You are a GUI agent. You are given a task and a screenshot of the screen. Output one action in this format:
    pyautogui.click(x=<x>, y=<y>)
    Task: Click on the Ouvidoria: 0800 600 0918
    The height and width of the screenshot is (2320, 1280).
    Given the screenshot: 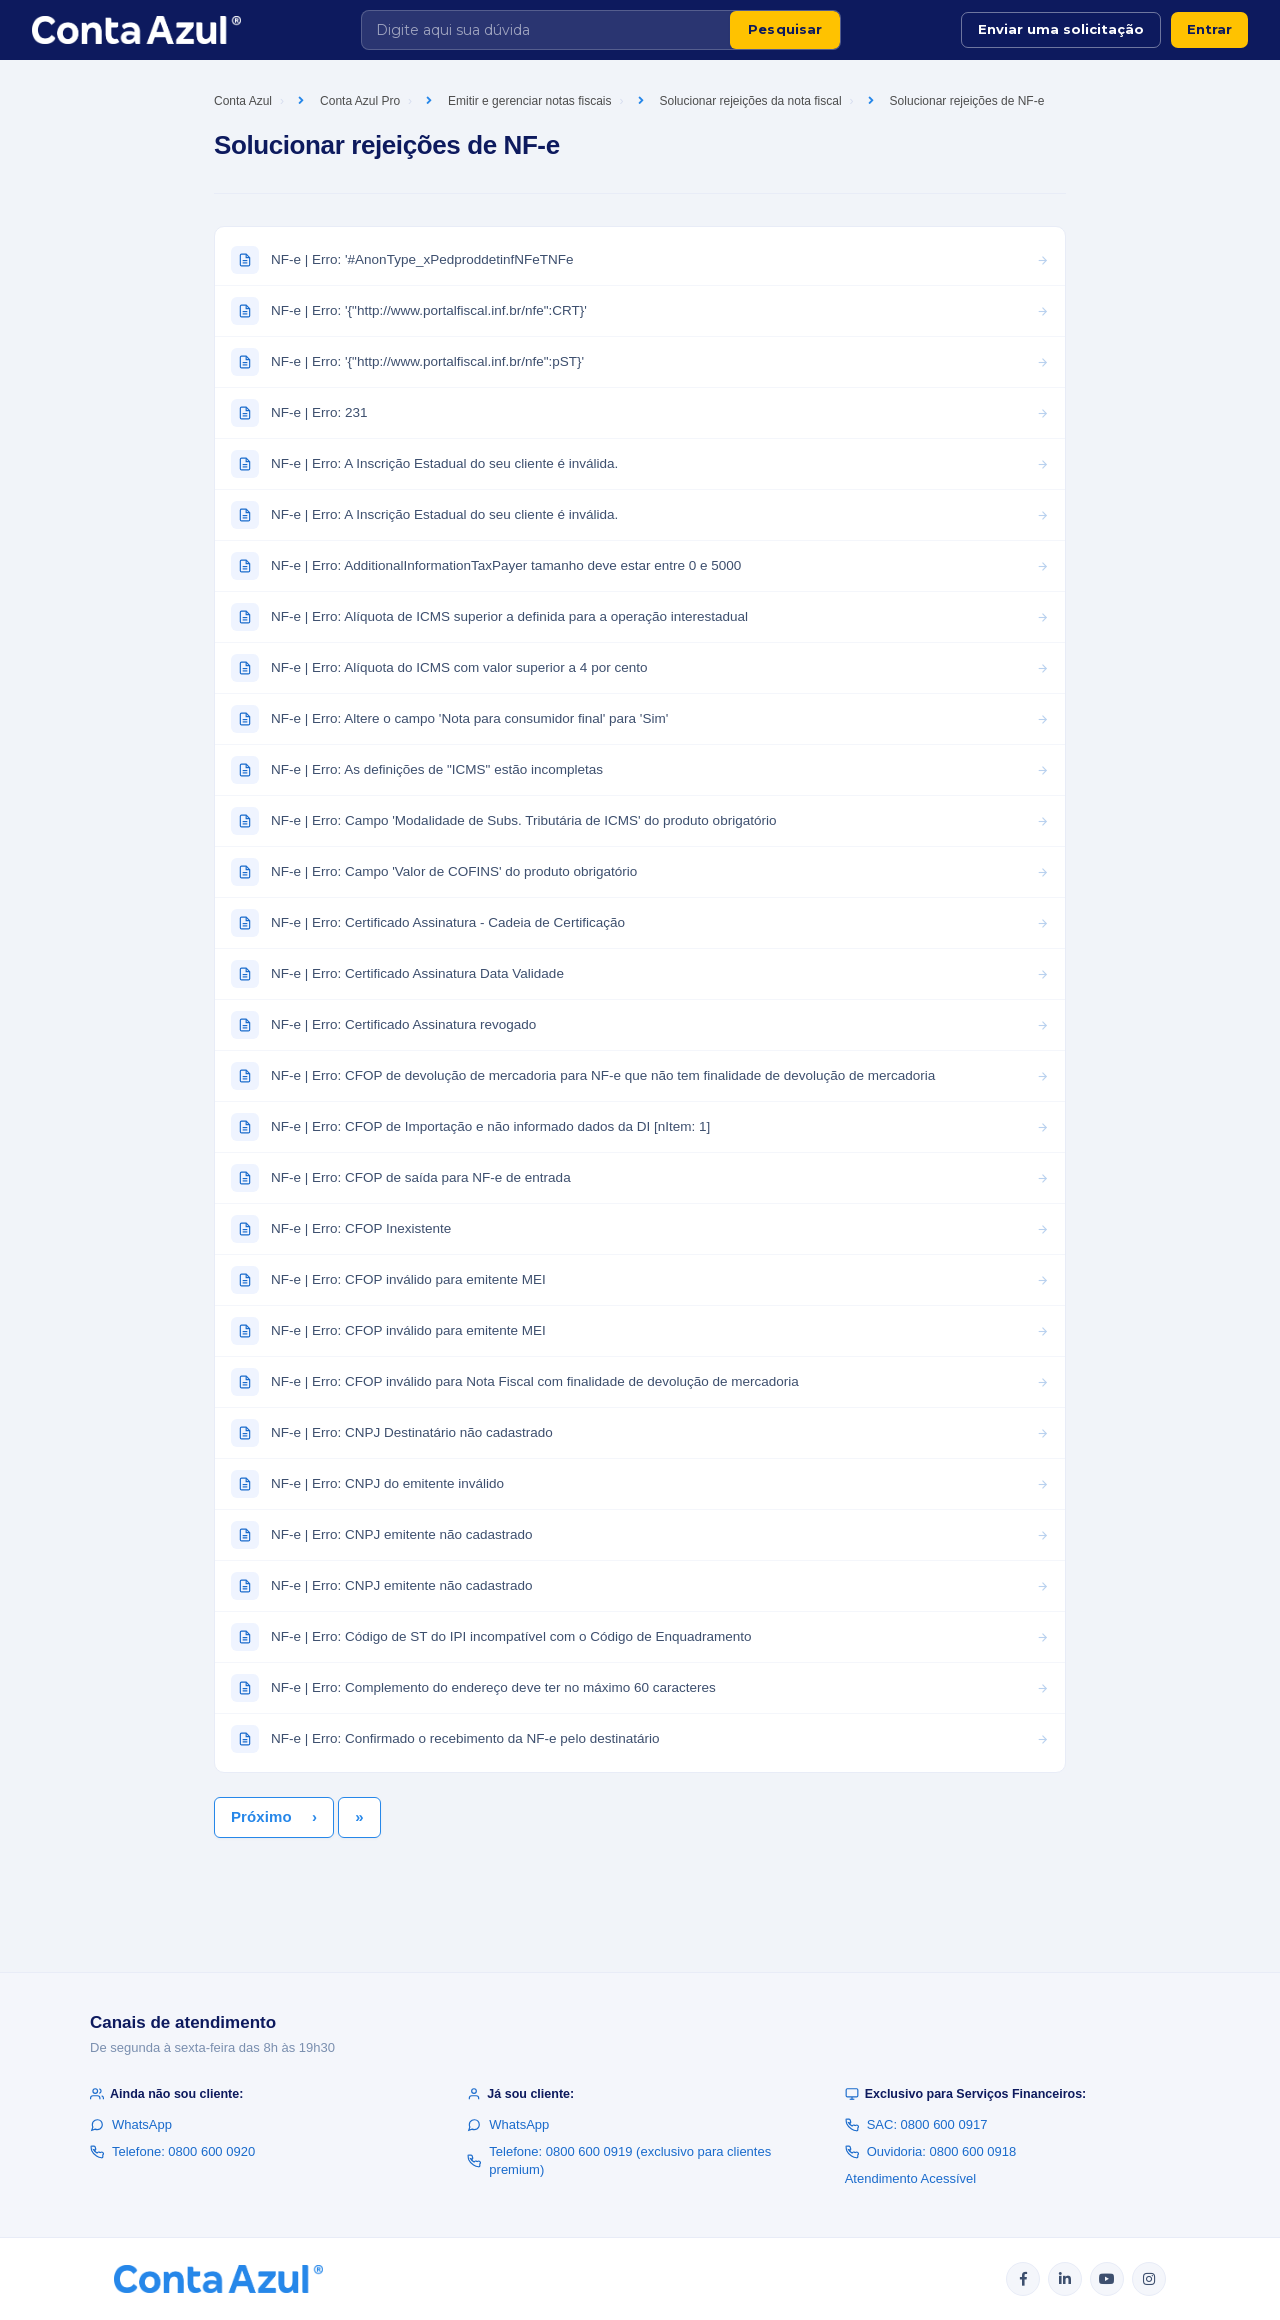 What is the action you would take?
    pyautogui.click(x=931, y=2151)
    